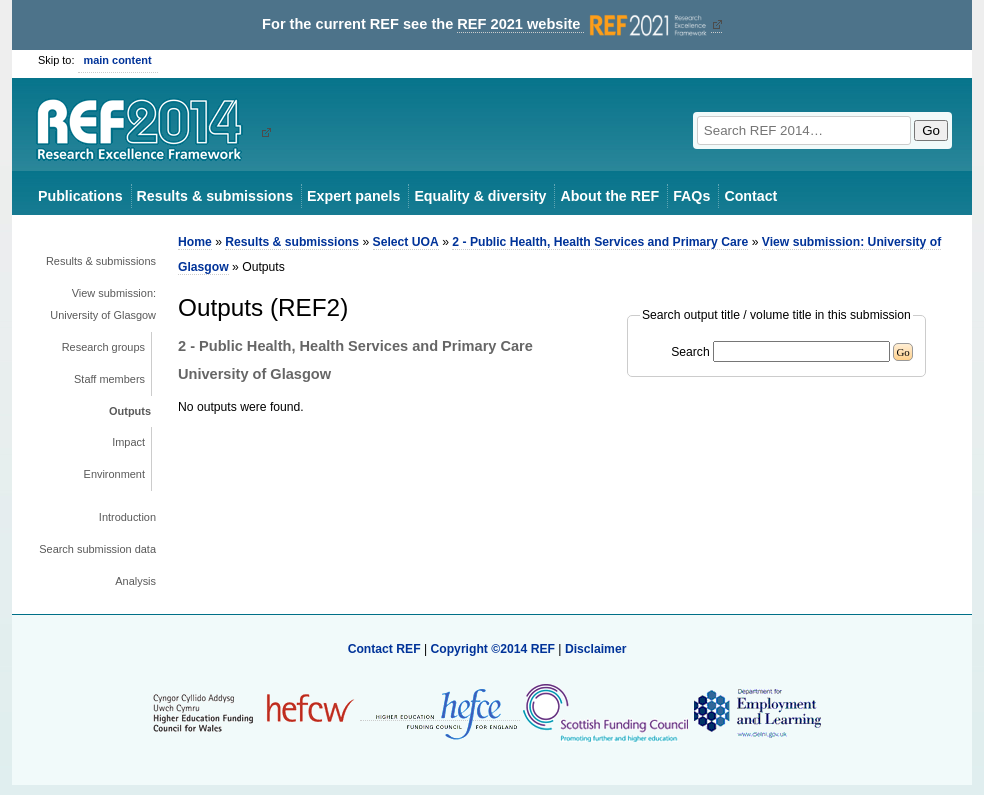 The image size is (984, 795). What do you see at coordinates (195, 242) in the screenshot?
I see `Home` at bounding box center [195, 242].